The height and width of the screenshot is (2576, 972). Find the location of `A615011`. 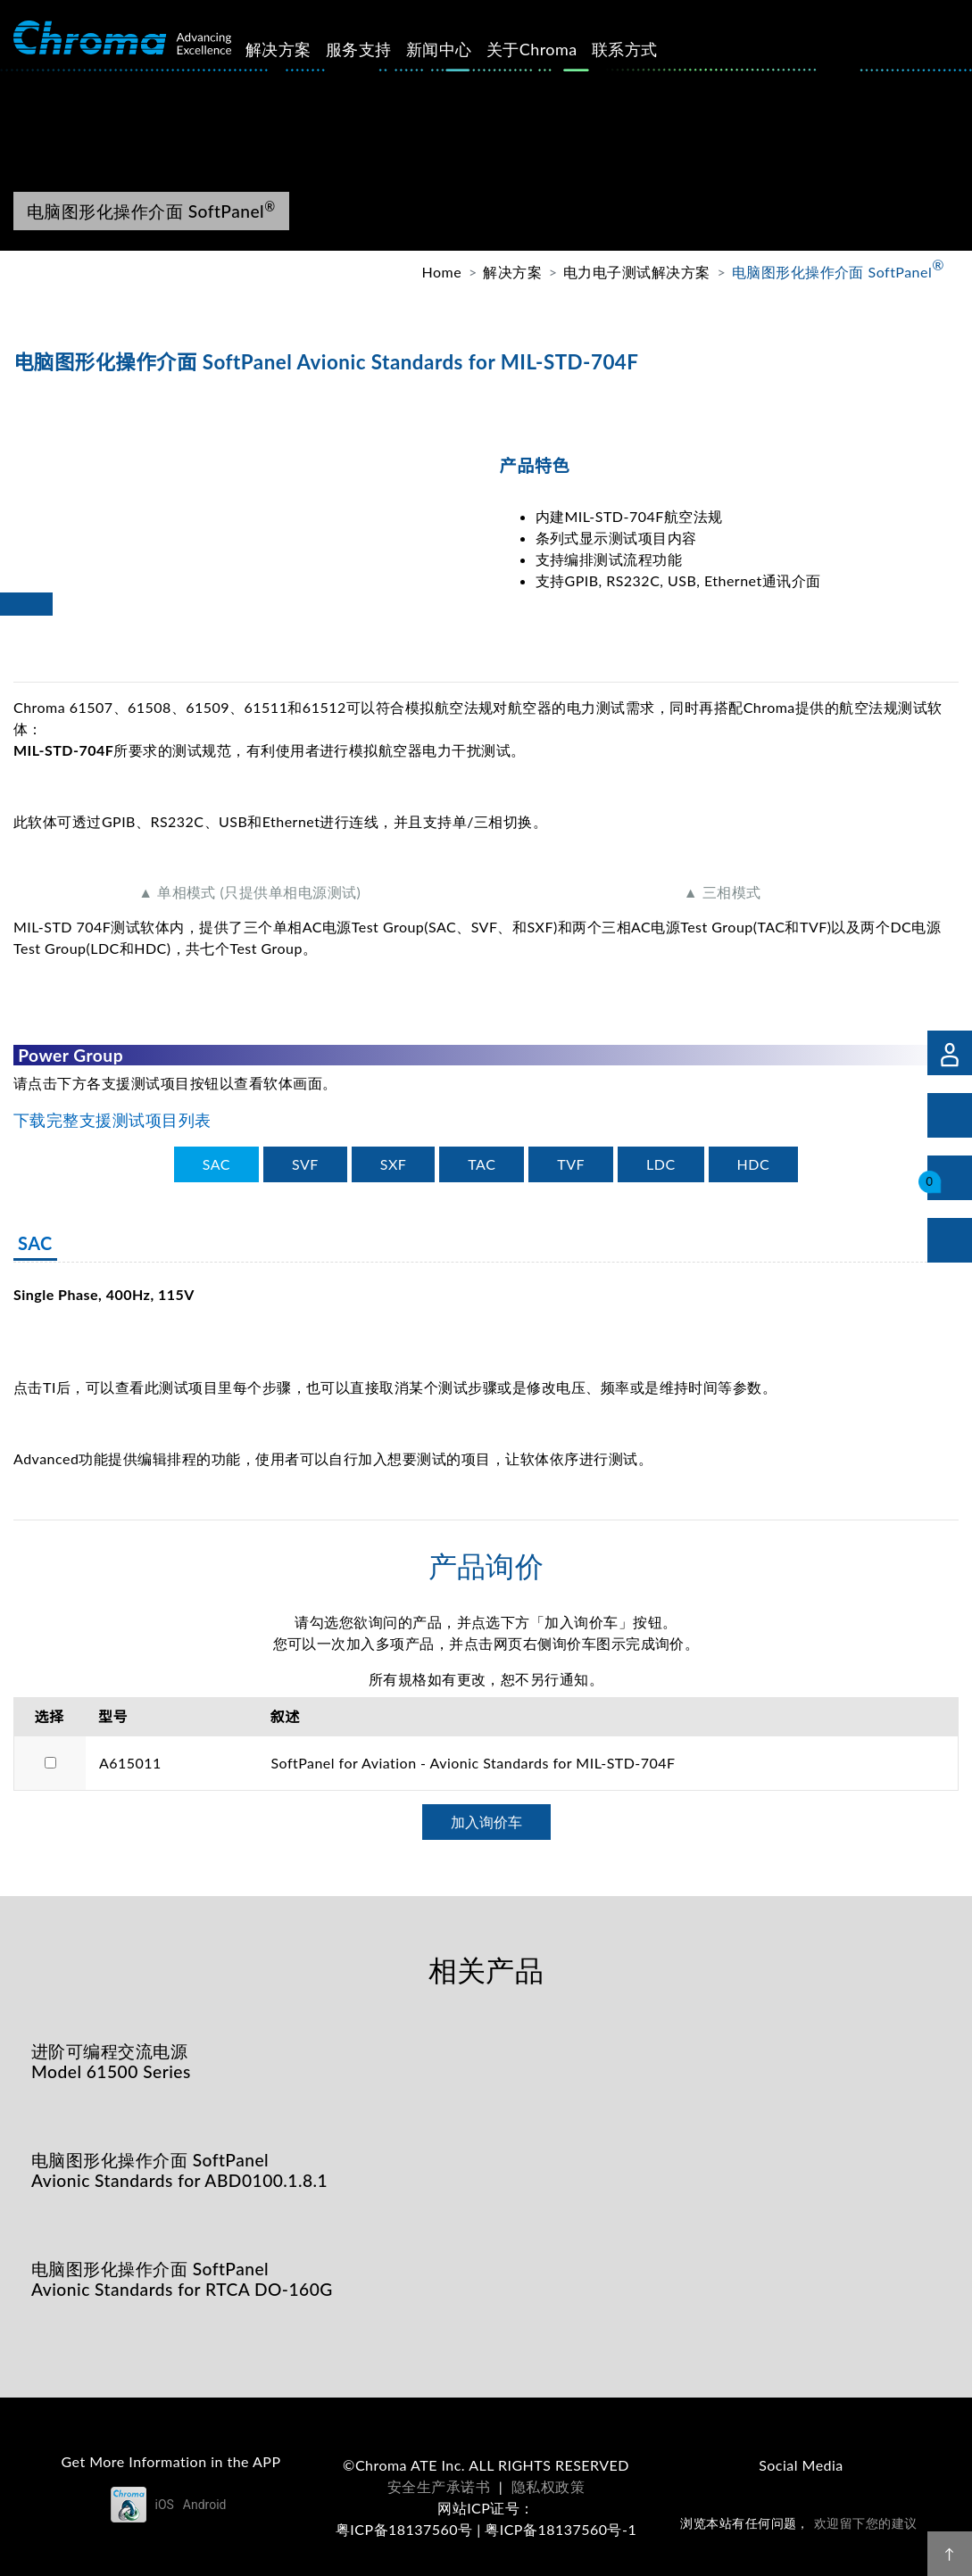

A615011 is located at coordinates (130, 1762).